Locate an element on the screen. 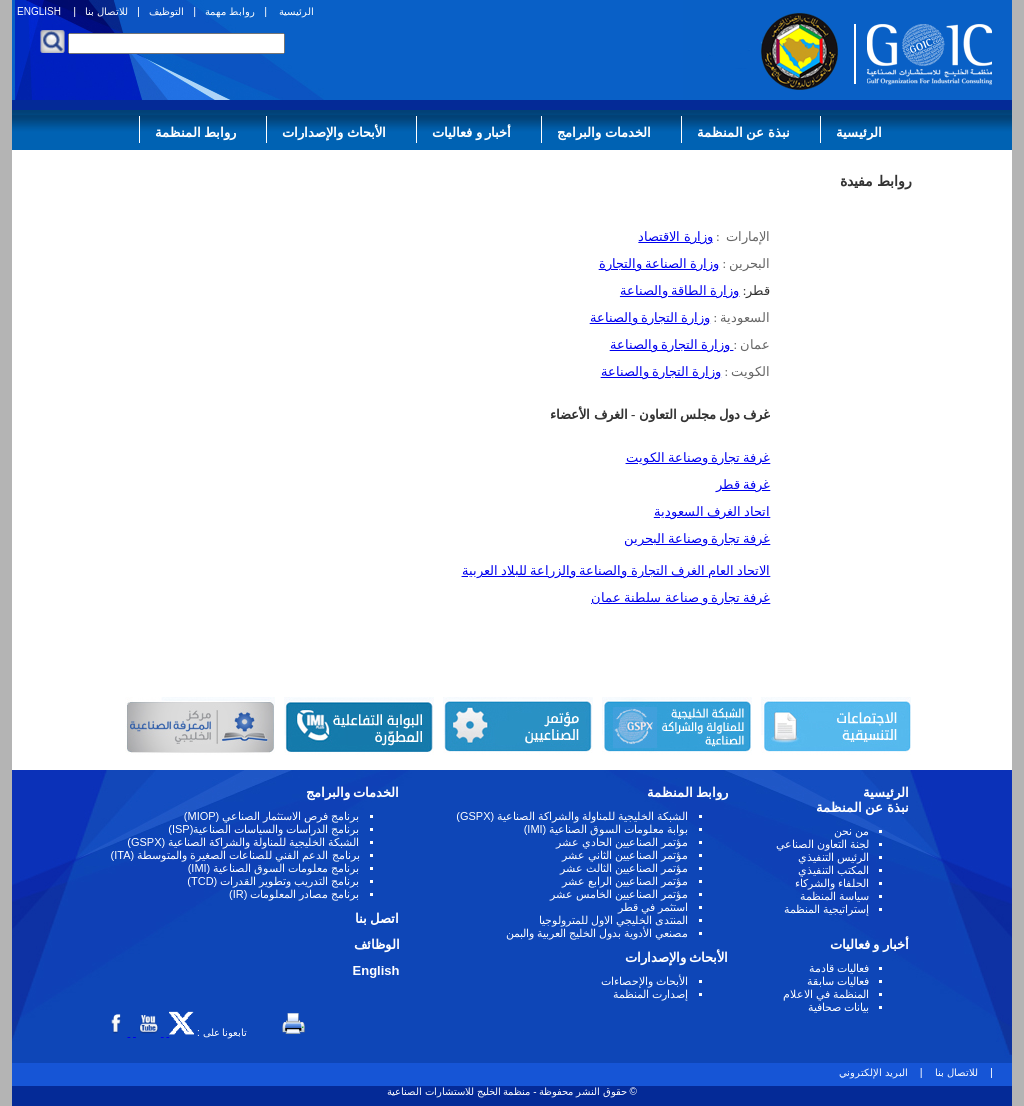 The width and height of the screenshot is (1024, 1106). التوظيف is located at coordinates (166, 11).